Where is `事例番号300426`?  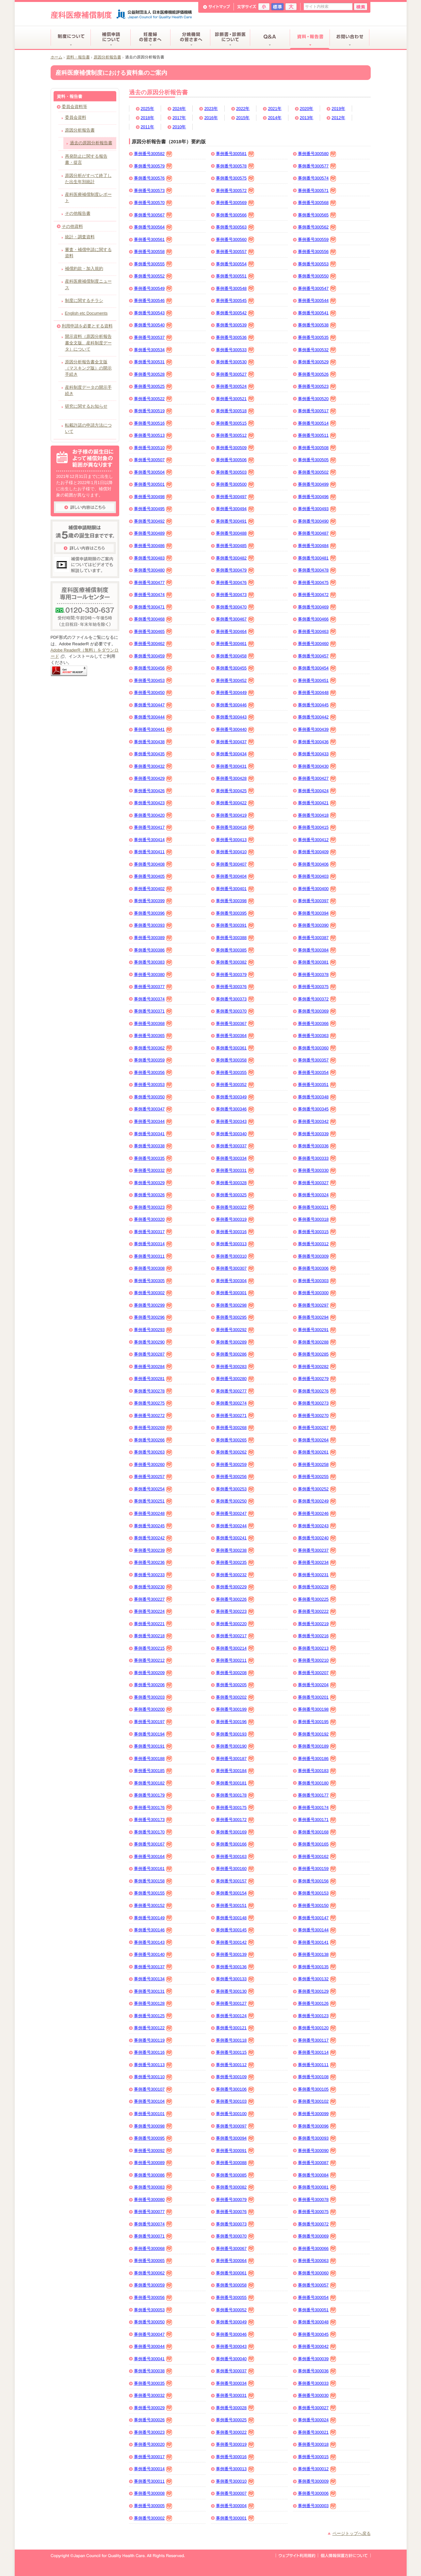 事例番号300426 is located at coordinates (153, 791).